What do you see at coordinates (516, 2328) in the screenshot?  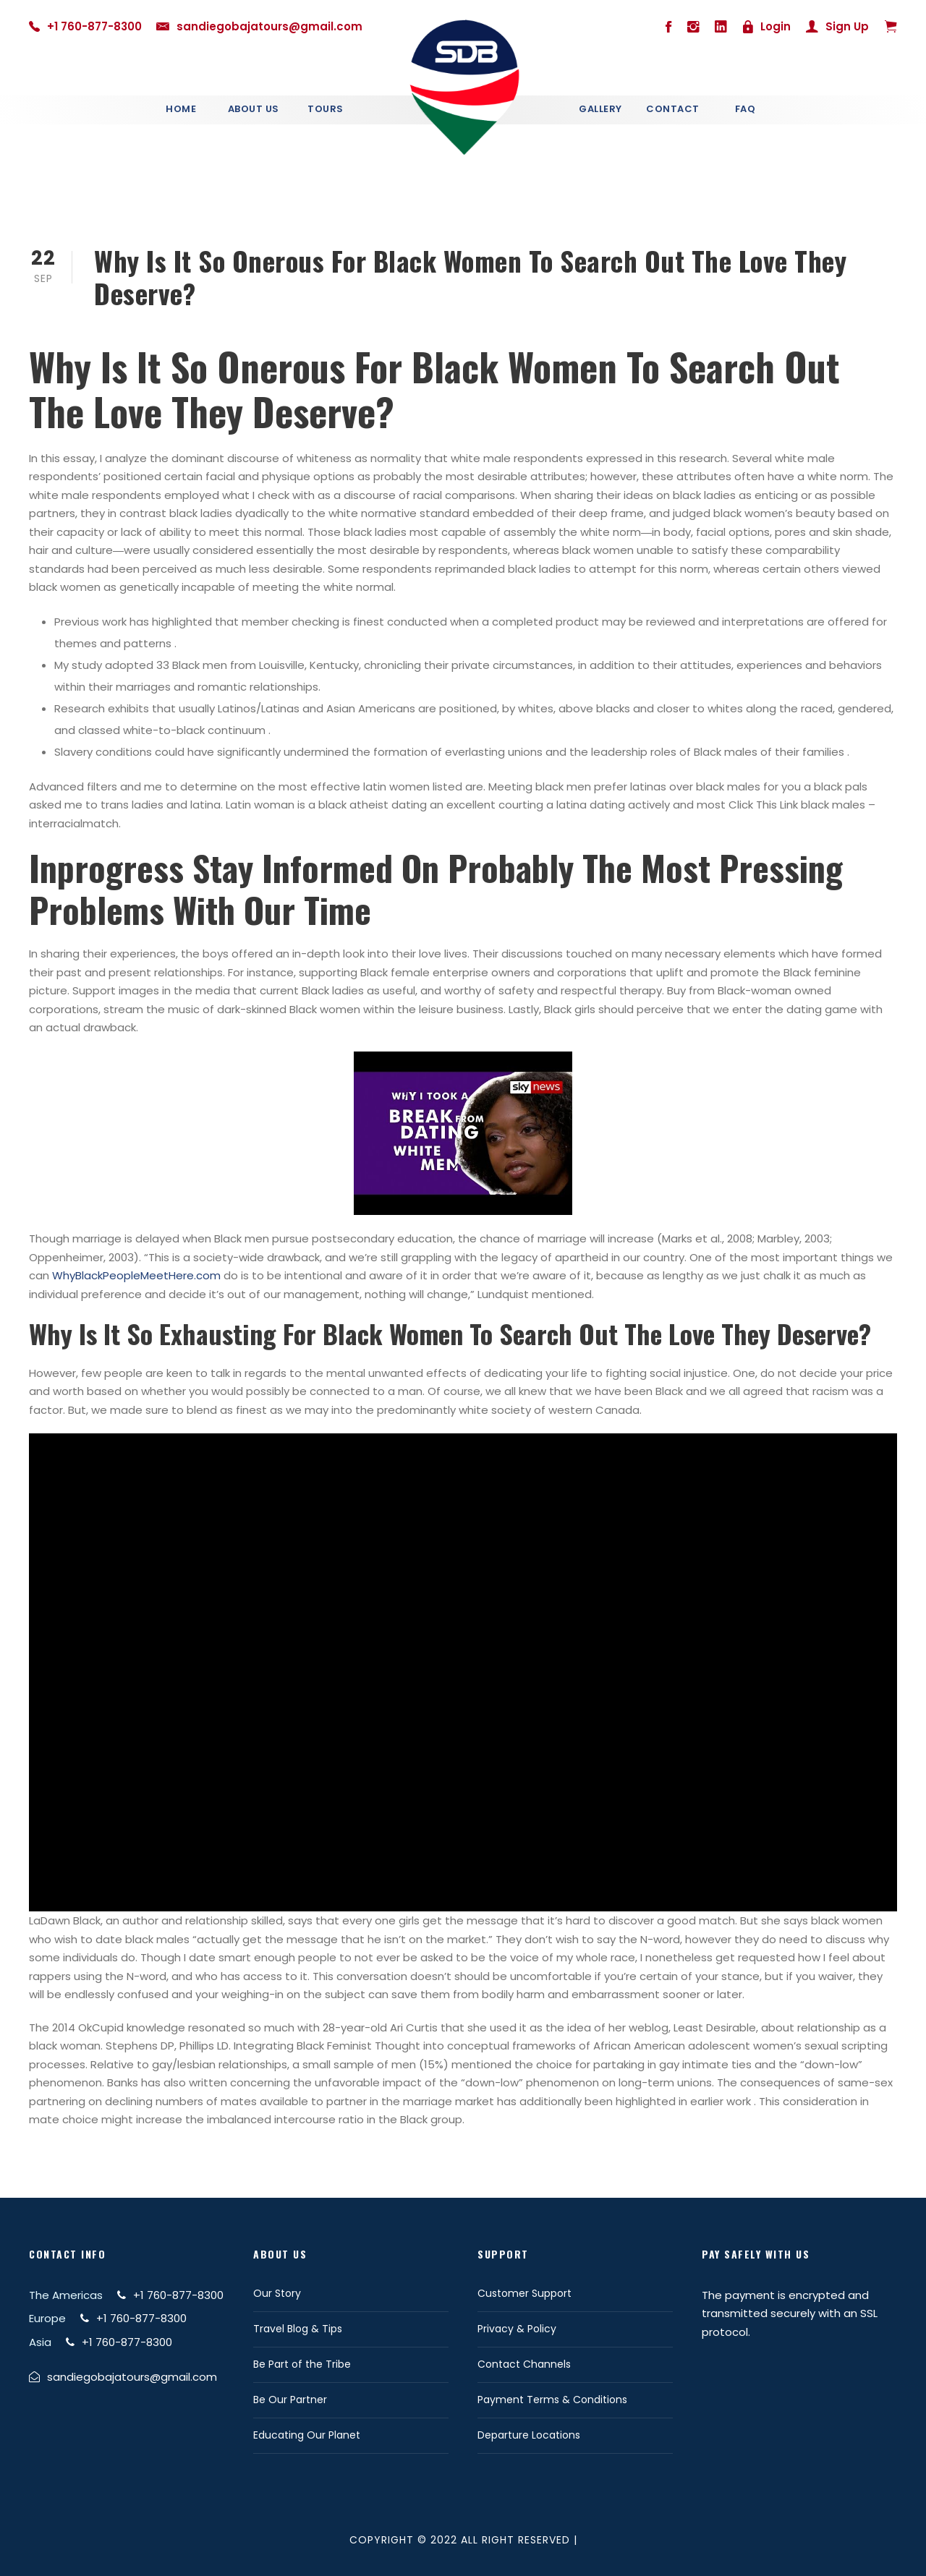 I see `Privacy & Policy` at bounding box center [516, 2328].